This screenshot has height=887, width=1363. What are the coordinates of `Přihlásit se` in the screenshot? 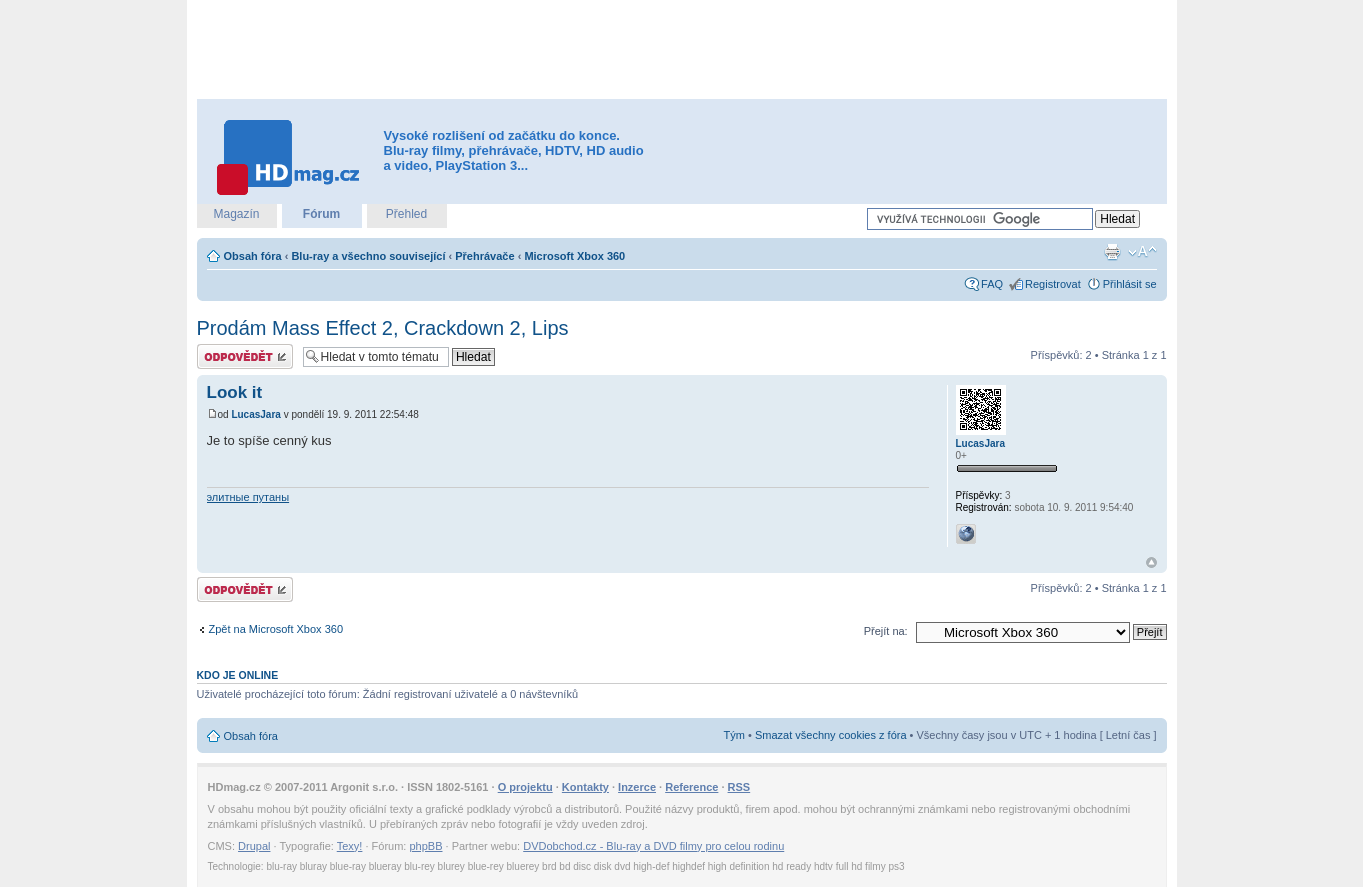 It's located at (1130, 284).